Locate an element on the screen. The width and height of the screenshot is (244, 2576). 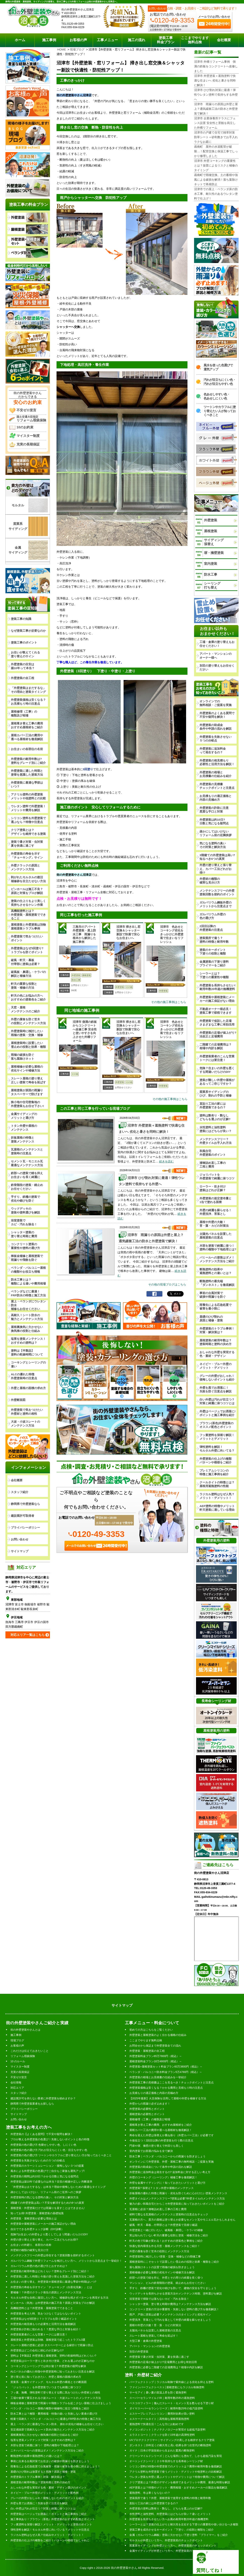
魅力の多い和風住宅だからこそ外壁塗装前に知っておきたいポイントをご紹介 is located at coordinates (177, 2203).